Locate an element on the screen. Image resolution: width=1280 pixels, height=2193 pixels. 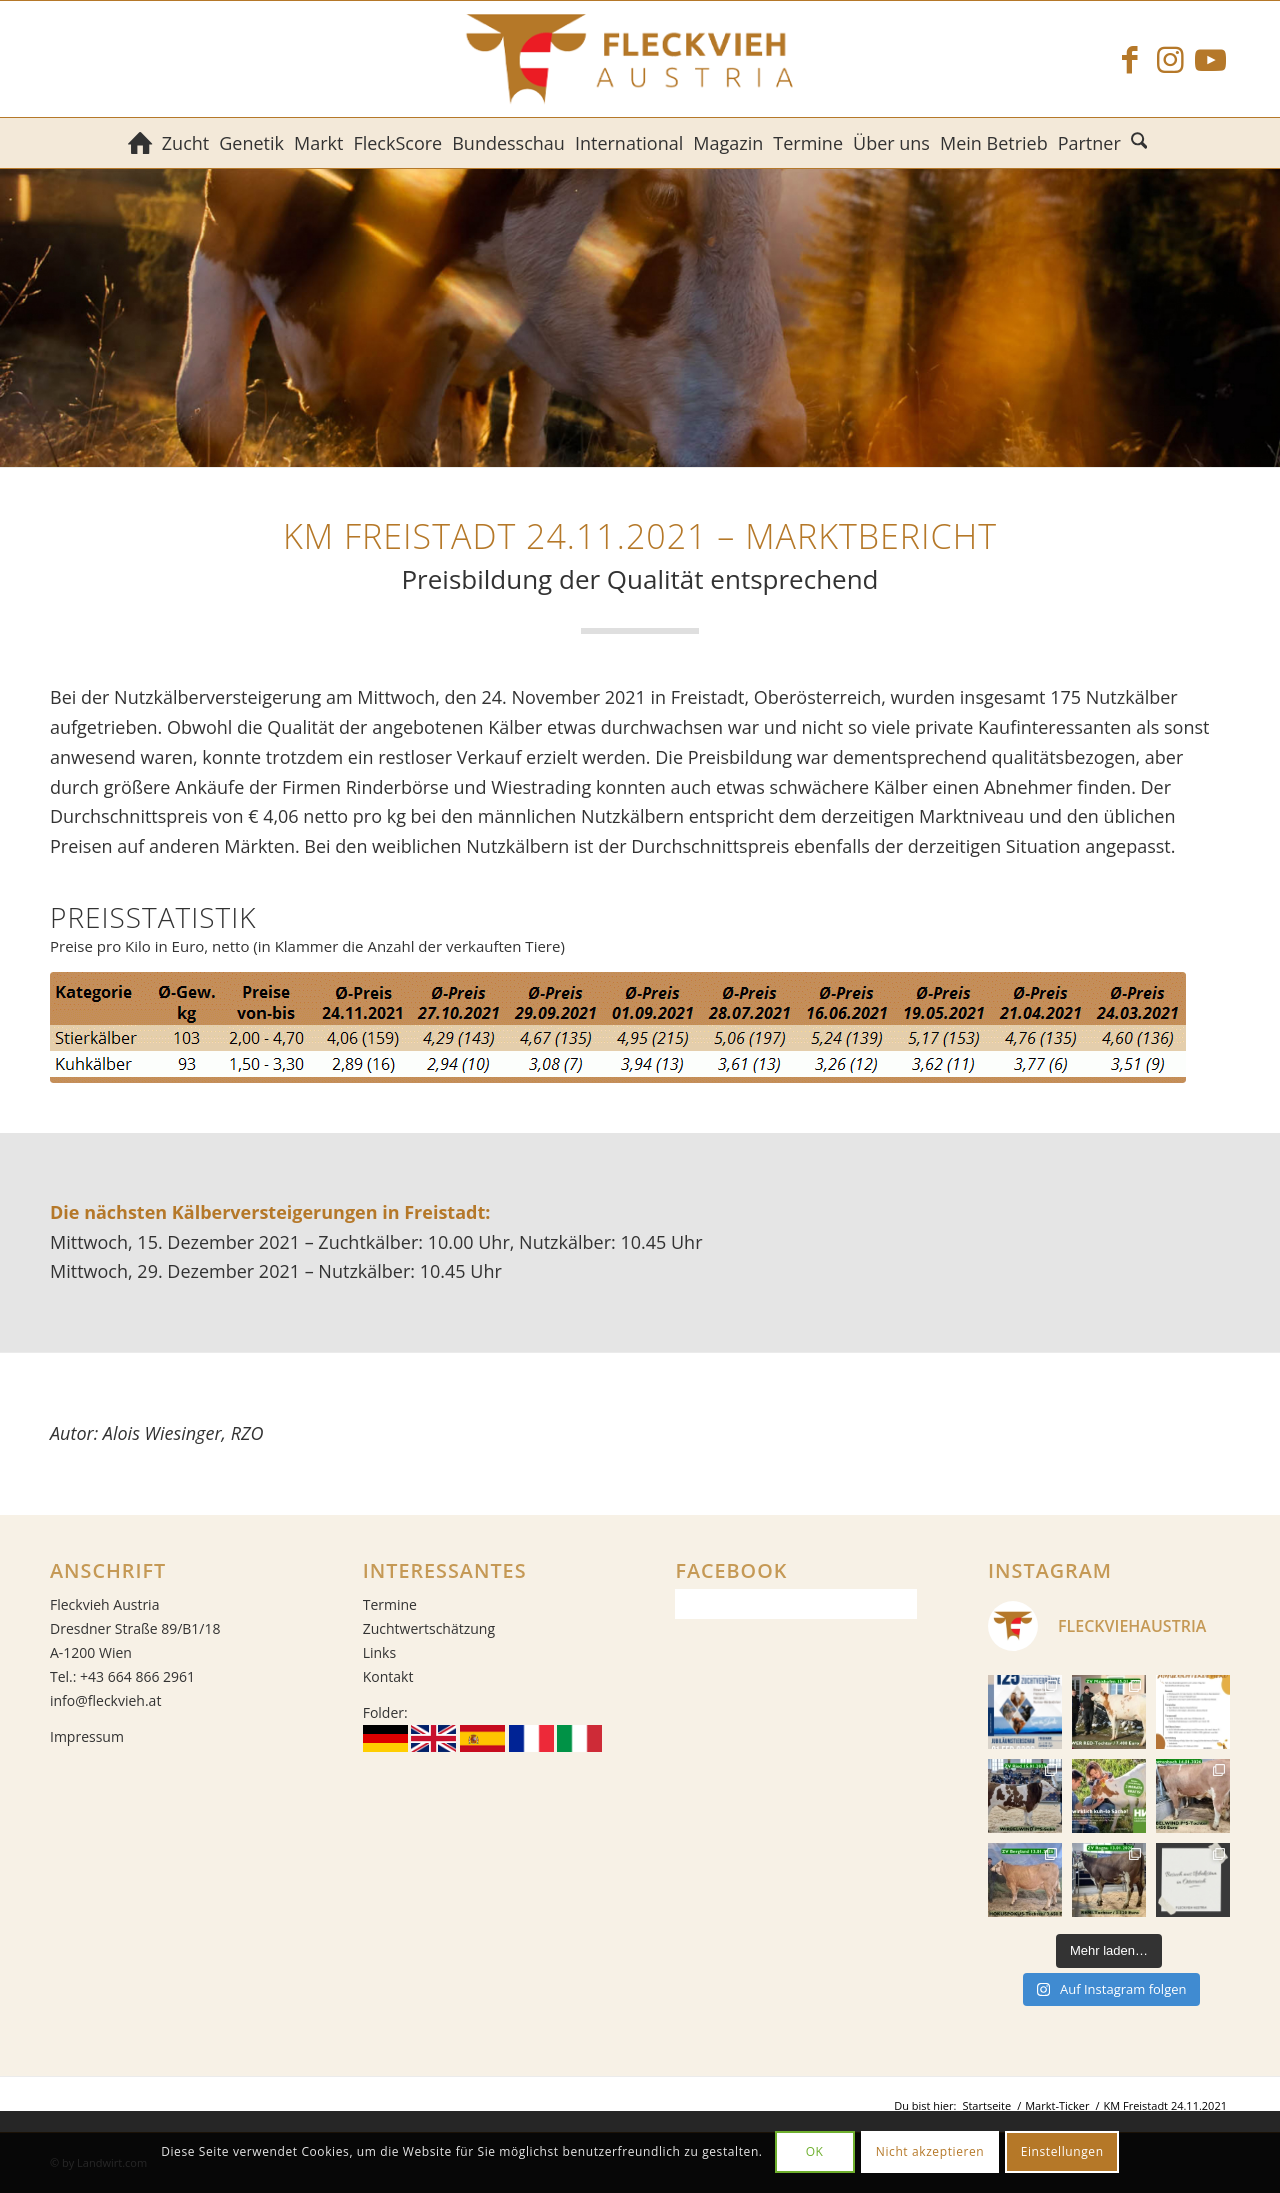
Impressum is located at coordinates (87, 1736).